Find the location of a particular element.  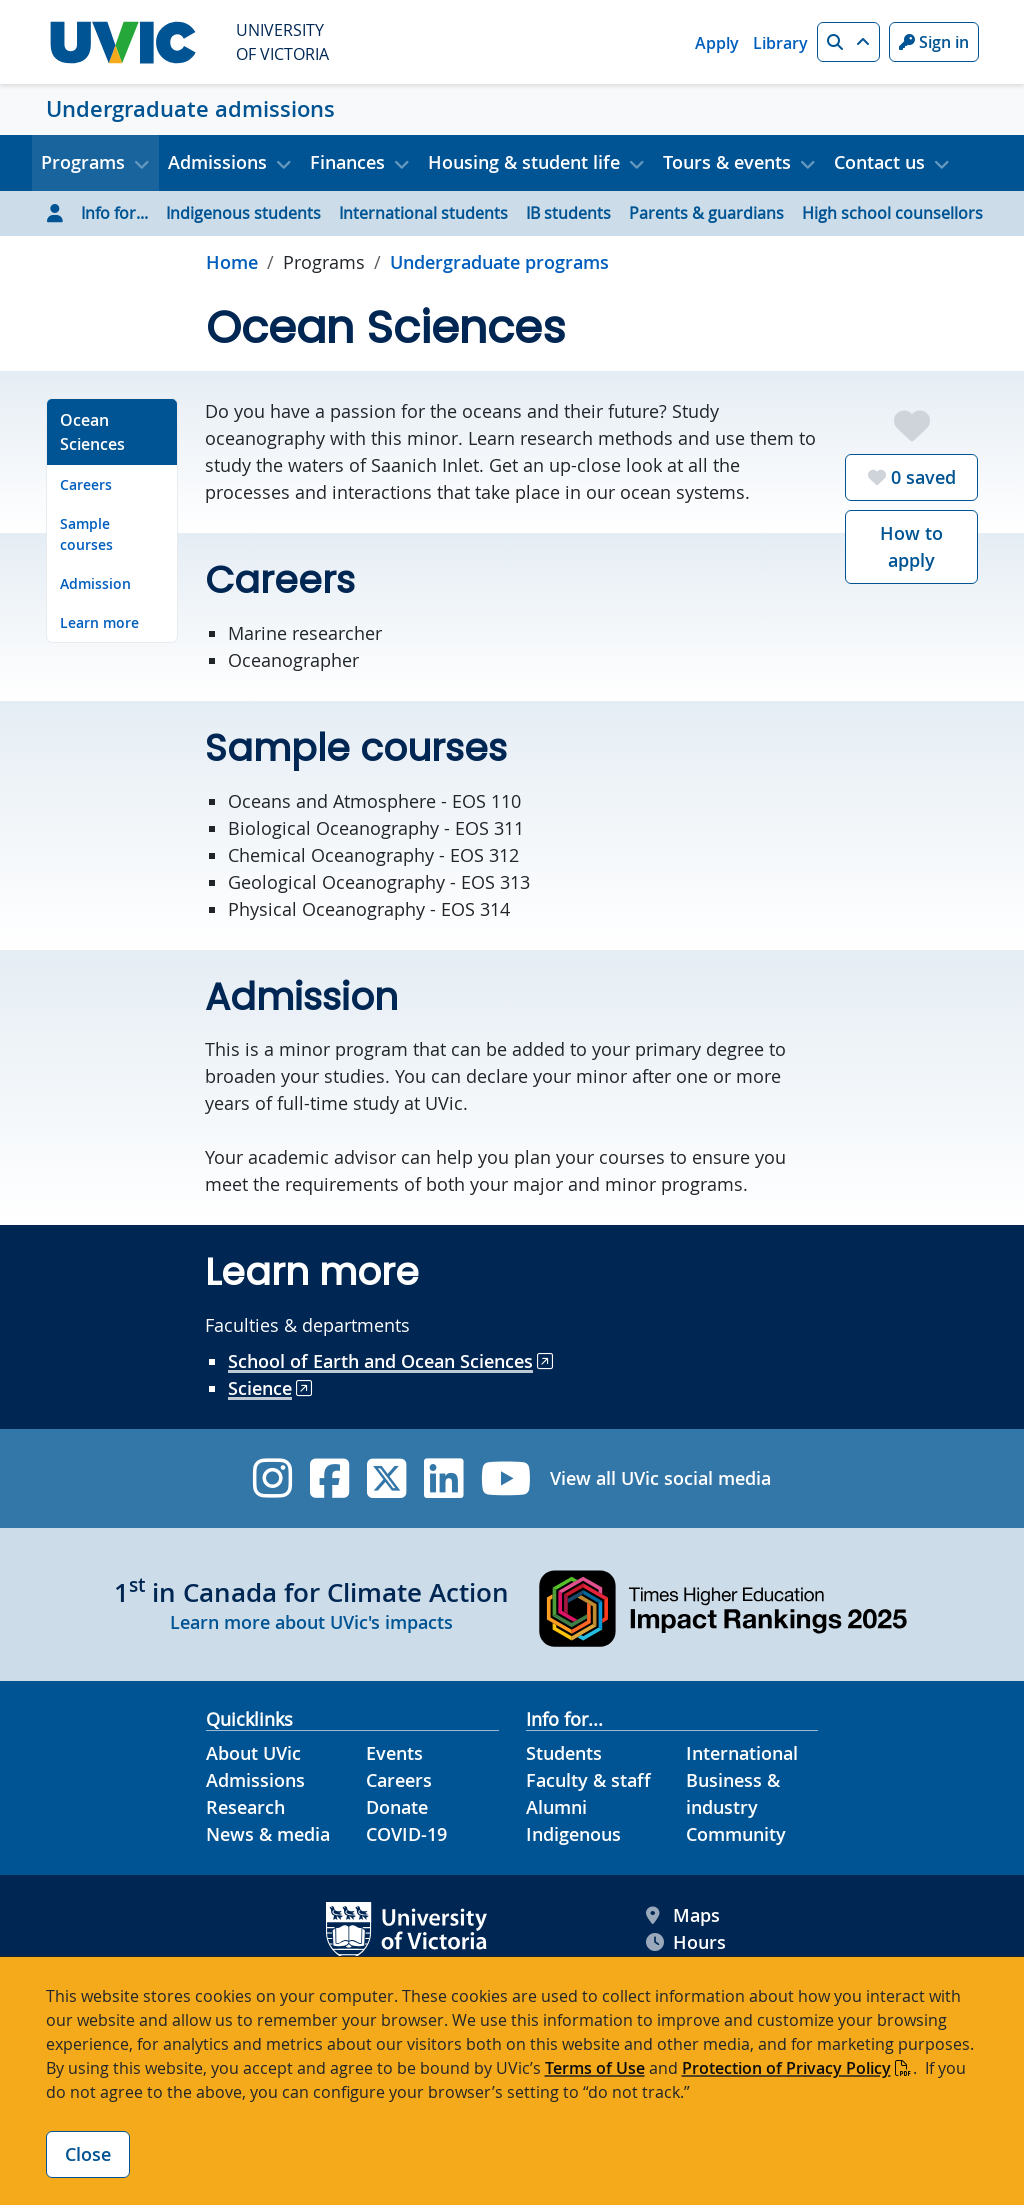

Protection of Privacy Policy is located at coordinates (786, 2068).